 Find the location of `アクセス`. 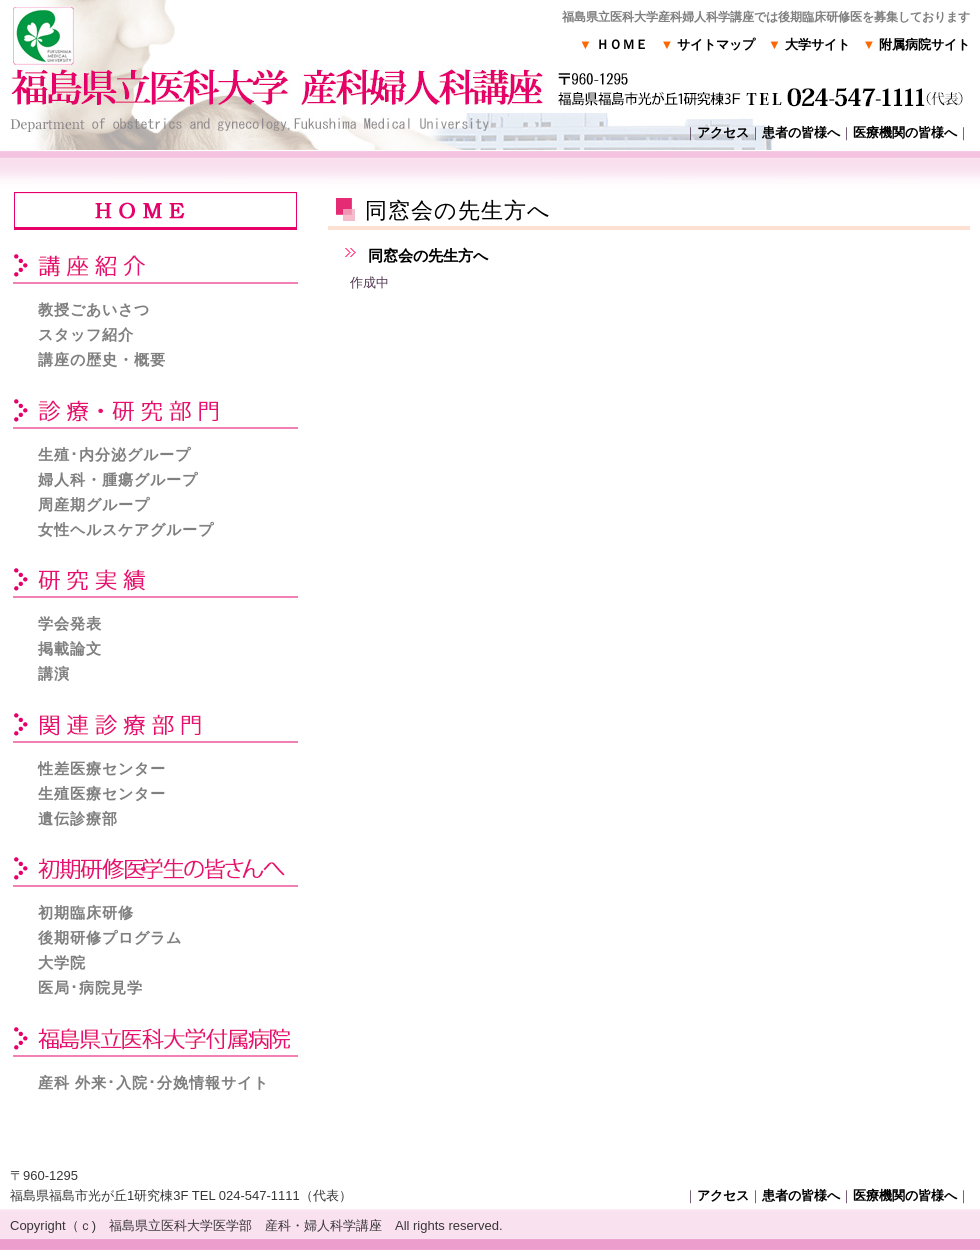

アクセス is located at coordinates (723, 132).